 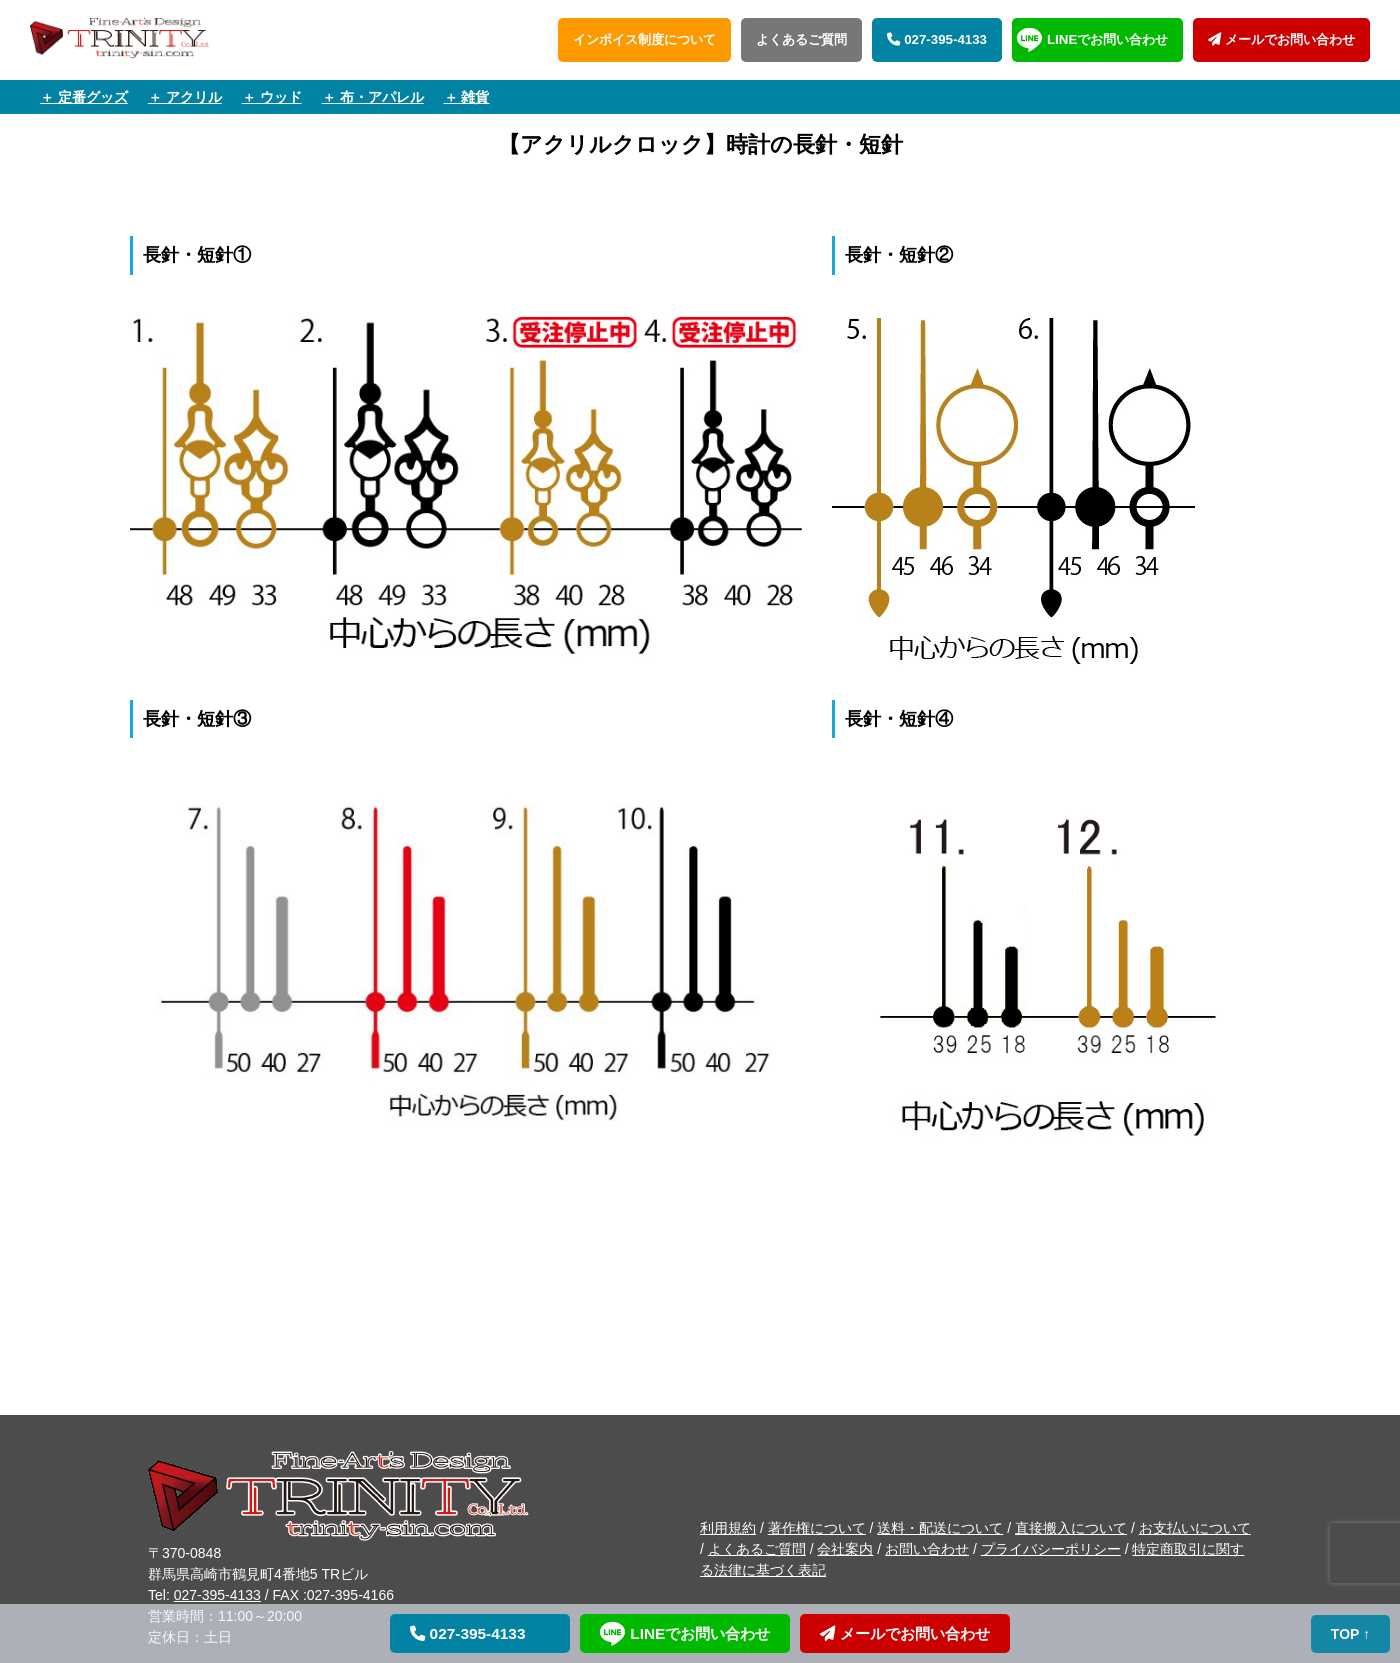 I want to click on 027-395-4133, so click(x=937, y=39).